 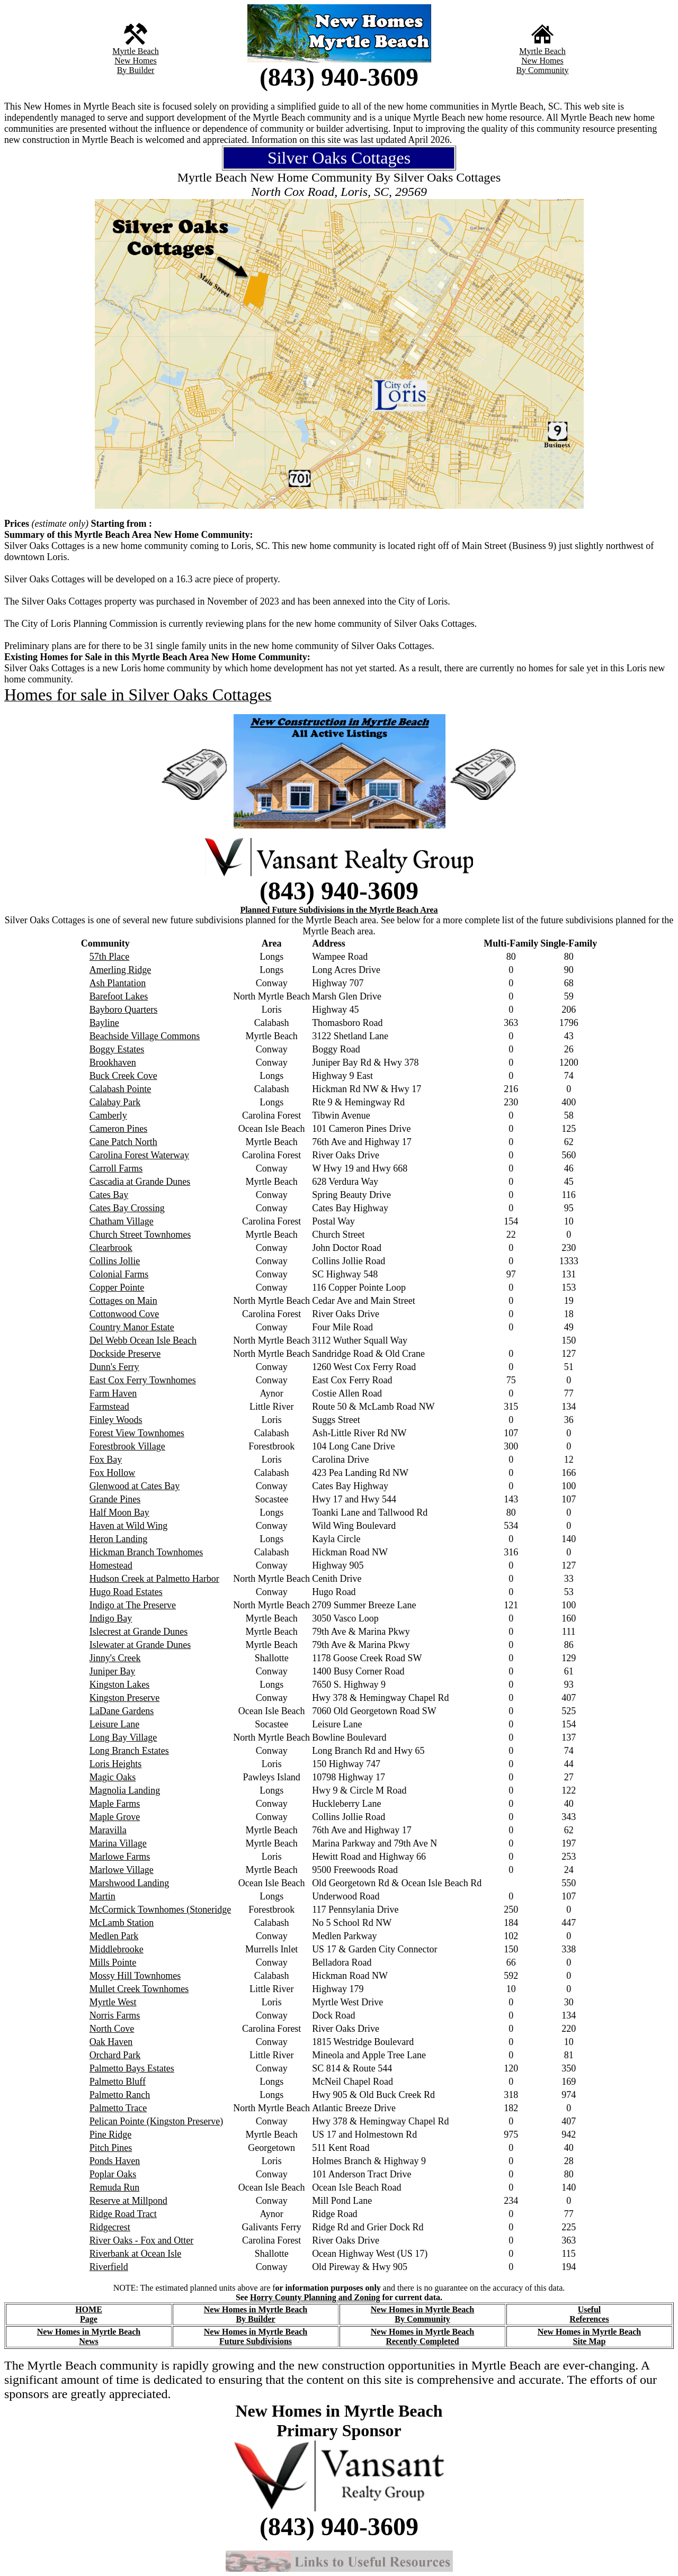 What do you see at coordinates (113, 2002) in the screenshot?
I see `Myrtle West` at bounding box center [113, 2002].